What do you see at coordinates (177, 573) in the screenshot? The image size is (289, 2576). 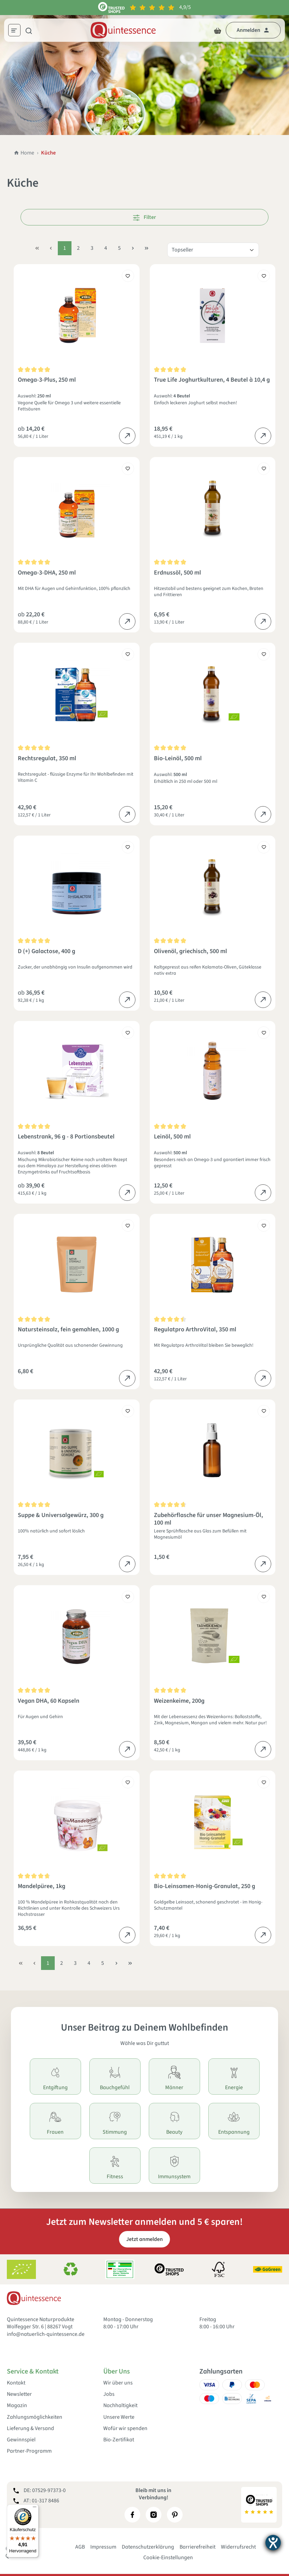 I see `Erdnussöl, 500 ml` at bounding box center [177, 573].